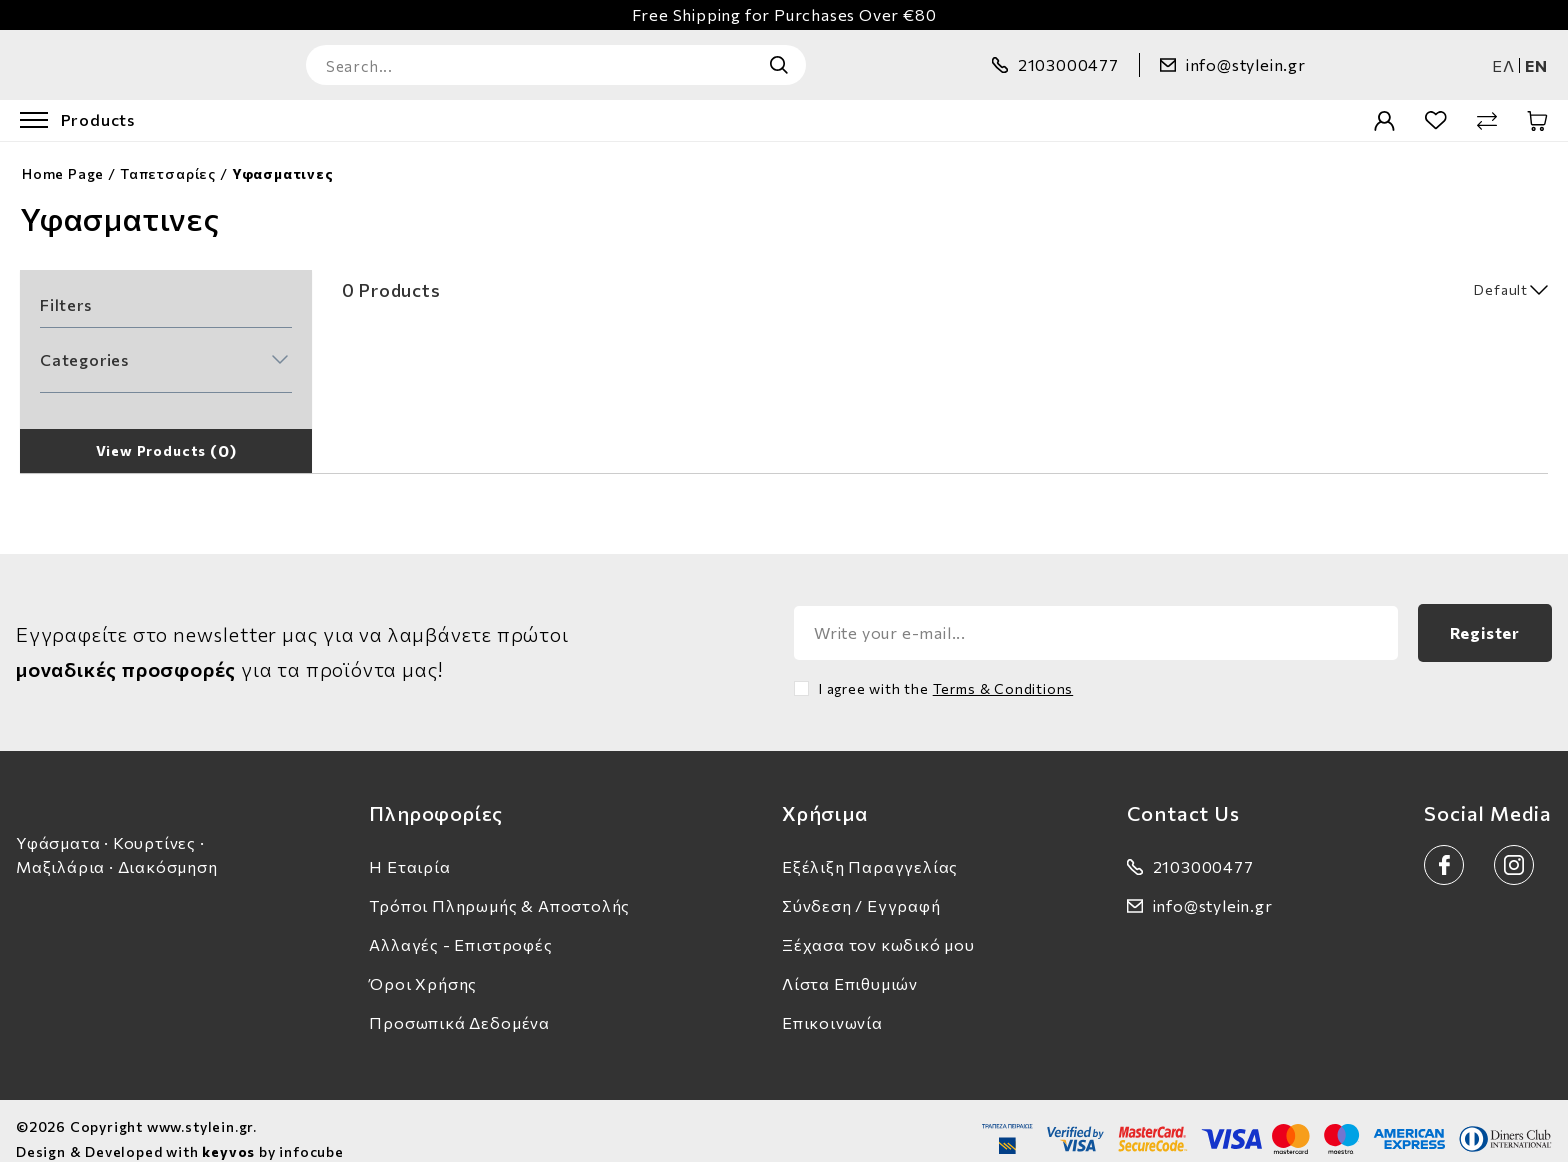  I want to click on Ξέχασα τον κωδικό μου, so click(878, 927).